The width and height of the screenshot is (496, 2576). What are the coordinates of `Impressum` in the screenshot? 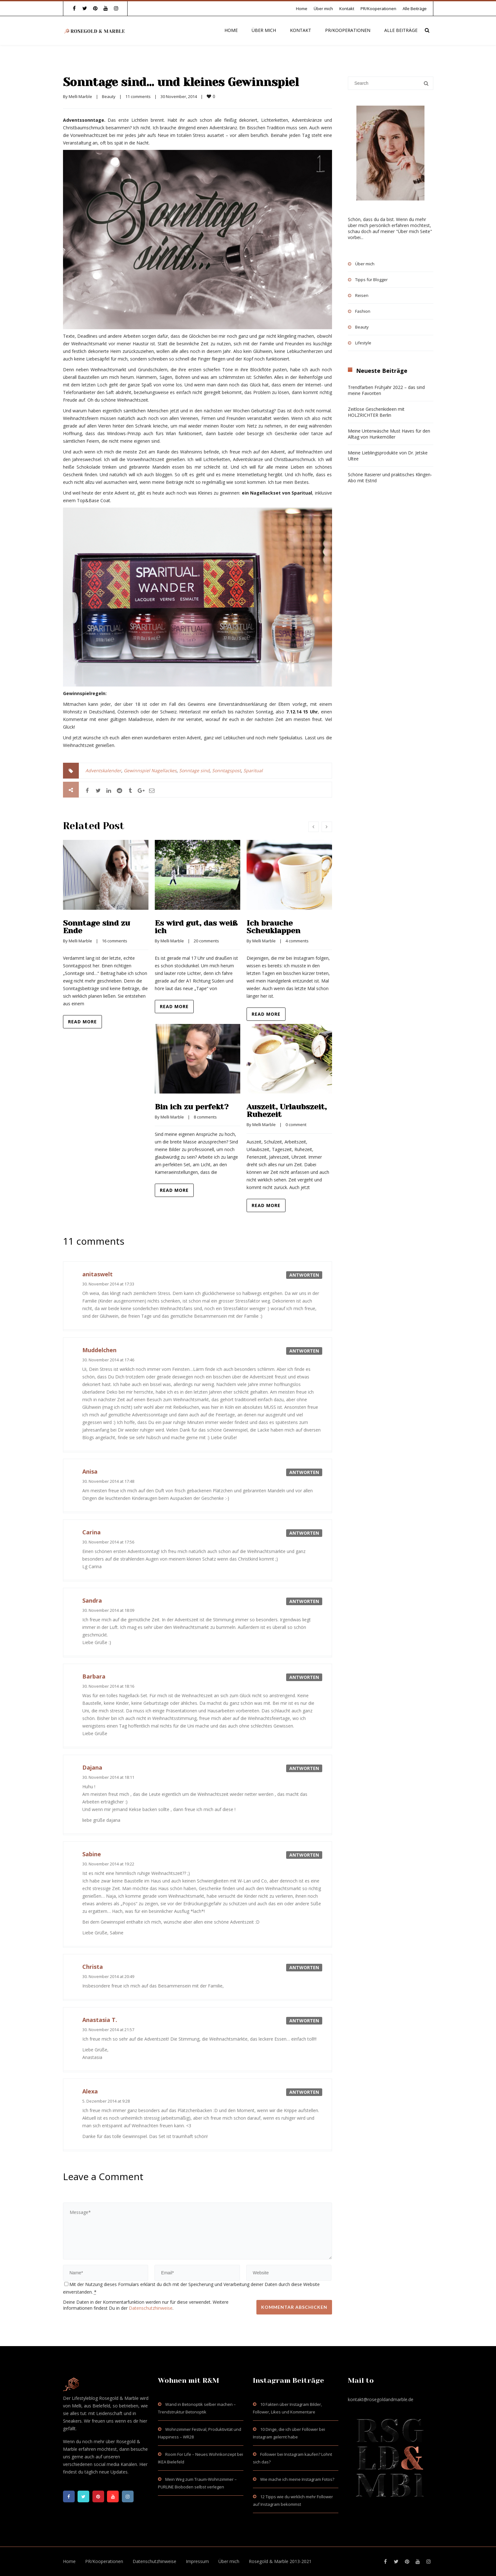 It's located at (197, 2561).